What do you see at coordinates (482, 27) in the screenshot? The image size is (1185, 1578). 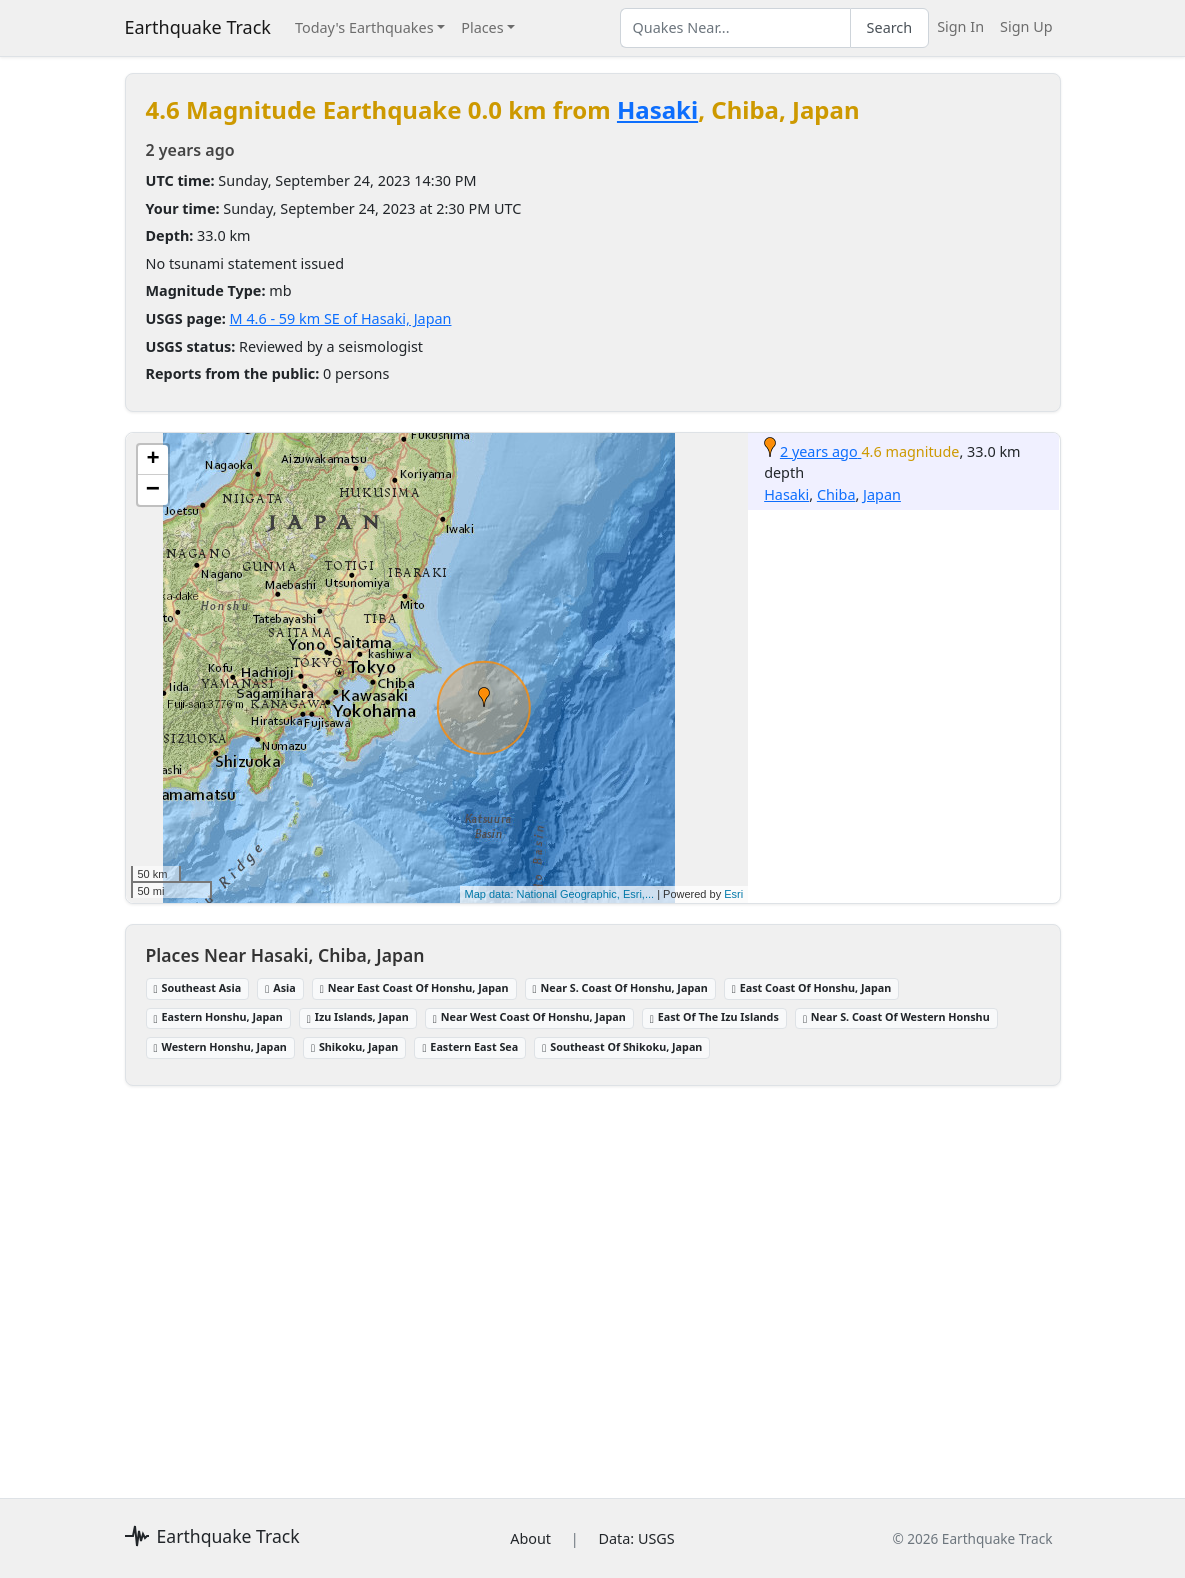 I see `Places [button]` at bounding box center [482, 27].